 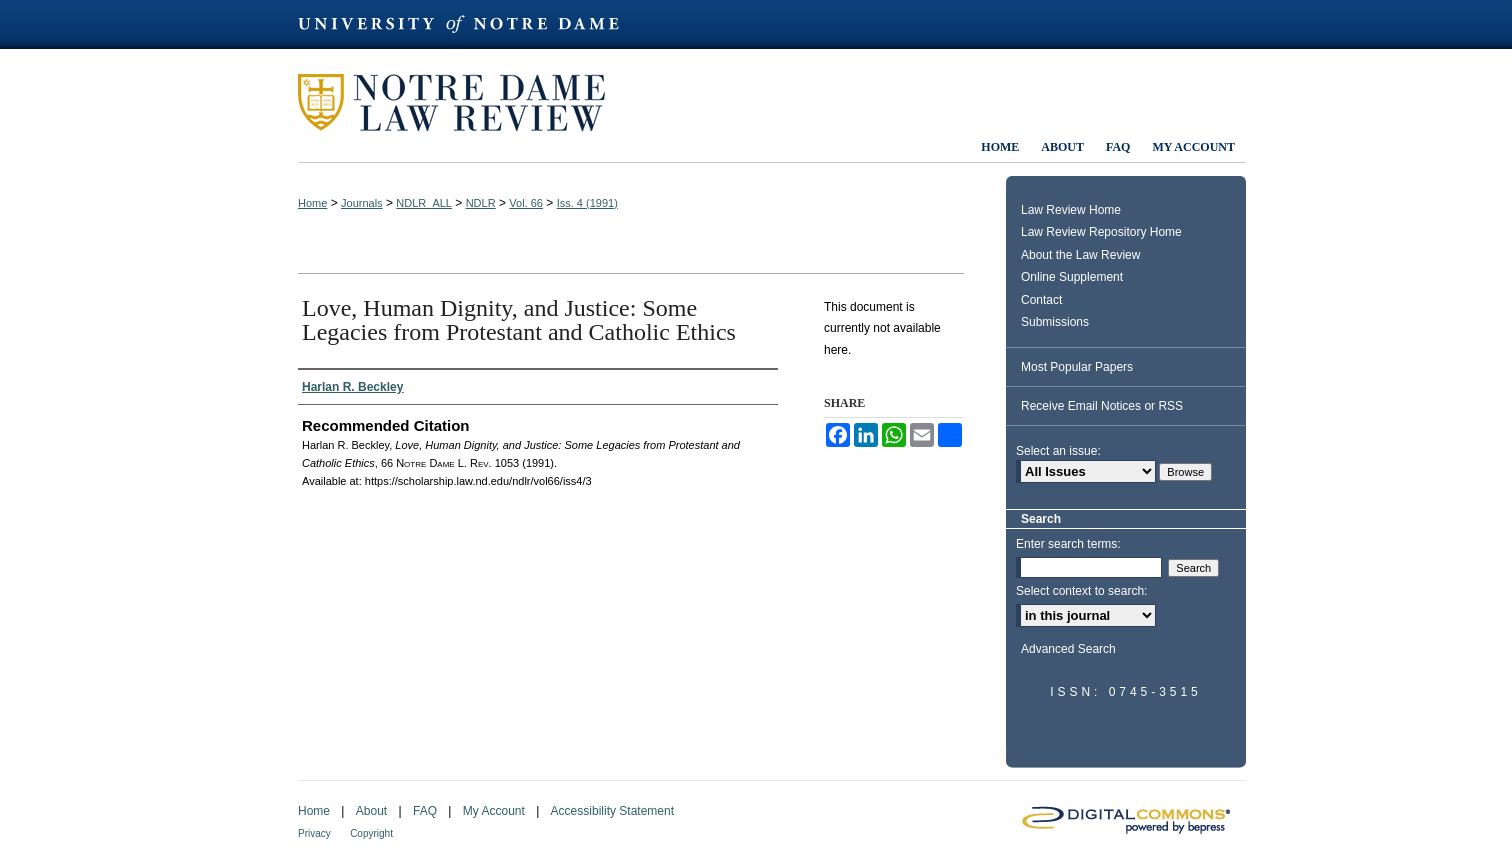 What do you see at coordinates (1055, 322) in the screenshot?
I see `Submissions` at bounding box center [1055, 322].